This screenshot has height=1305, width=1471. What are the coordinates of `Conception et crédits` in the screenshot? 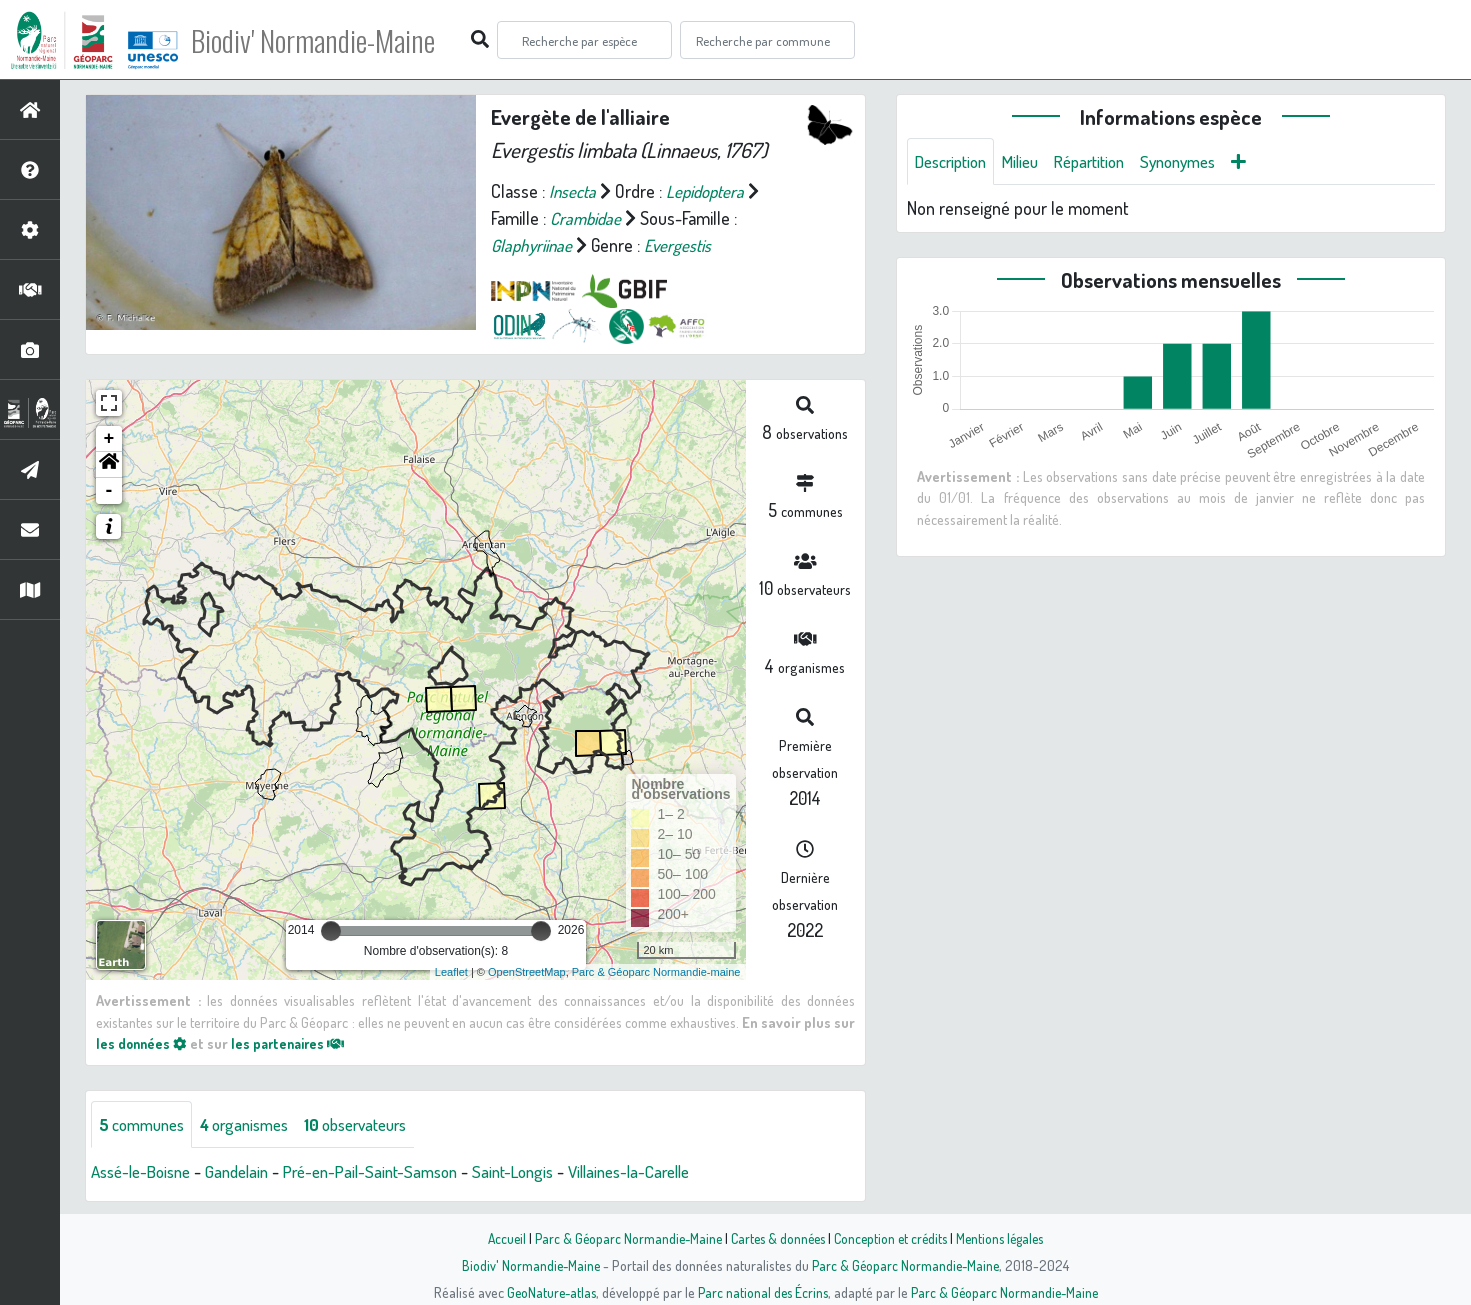 It's located at (893, 1238).